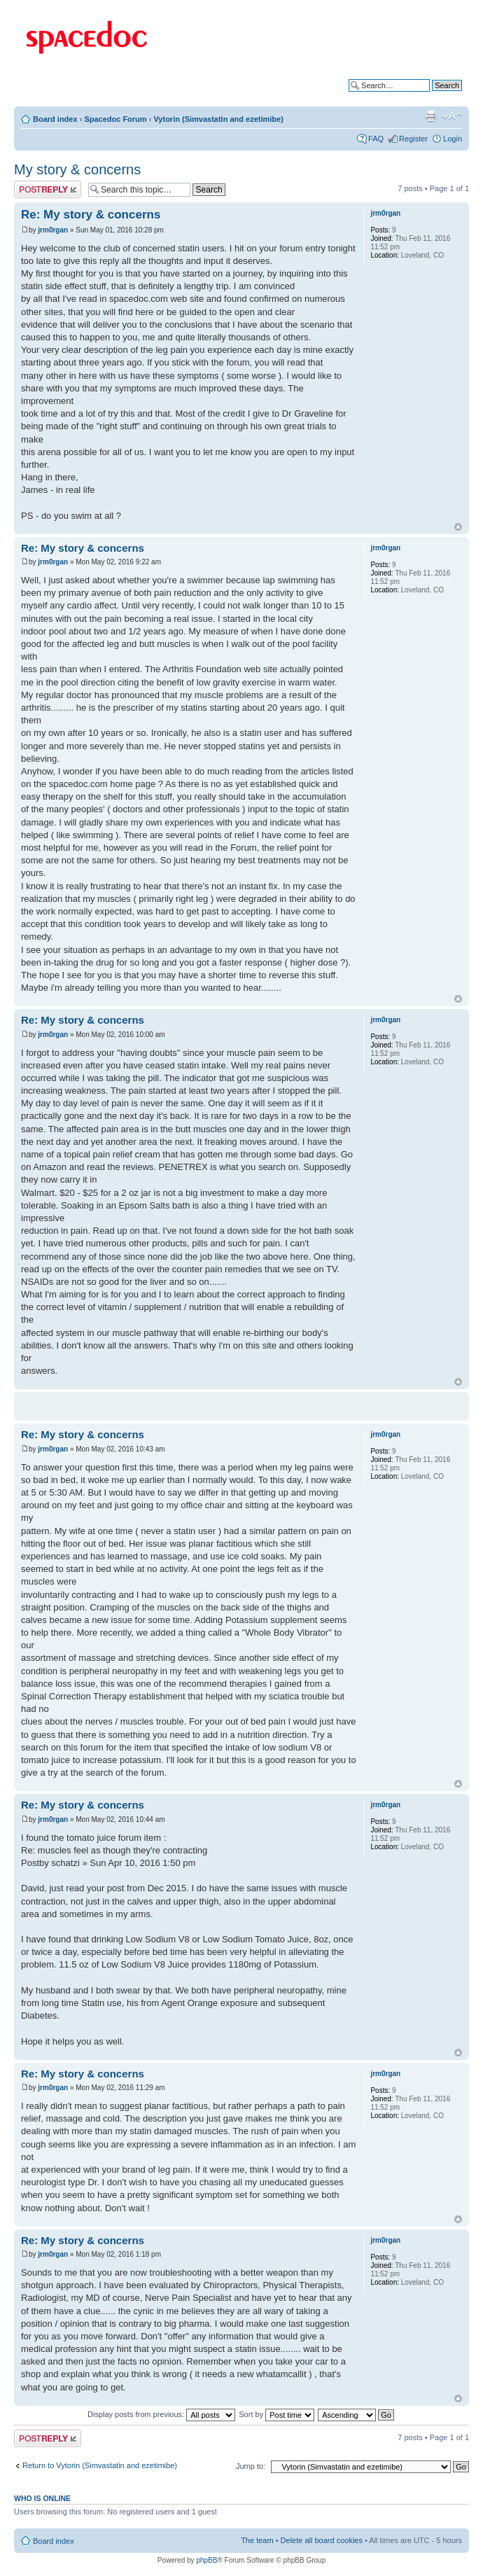 The width and height of the screenshot is (483, 2576). Describe the element at coordinates (458, 527) in the screenshot. I see `Top` at that location.